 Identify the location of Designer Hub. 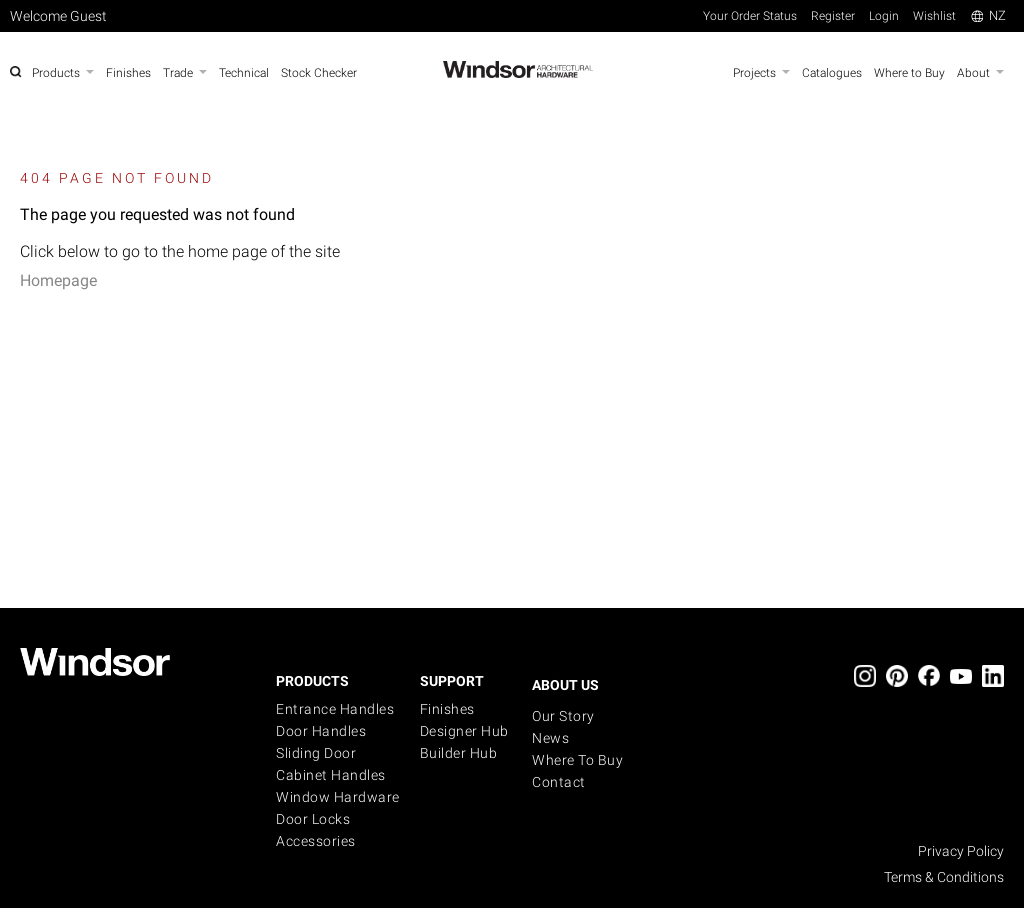
(464, 731).